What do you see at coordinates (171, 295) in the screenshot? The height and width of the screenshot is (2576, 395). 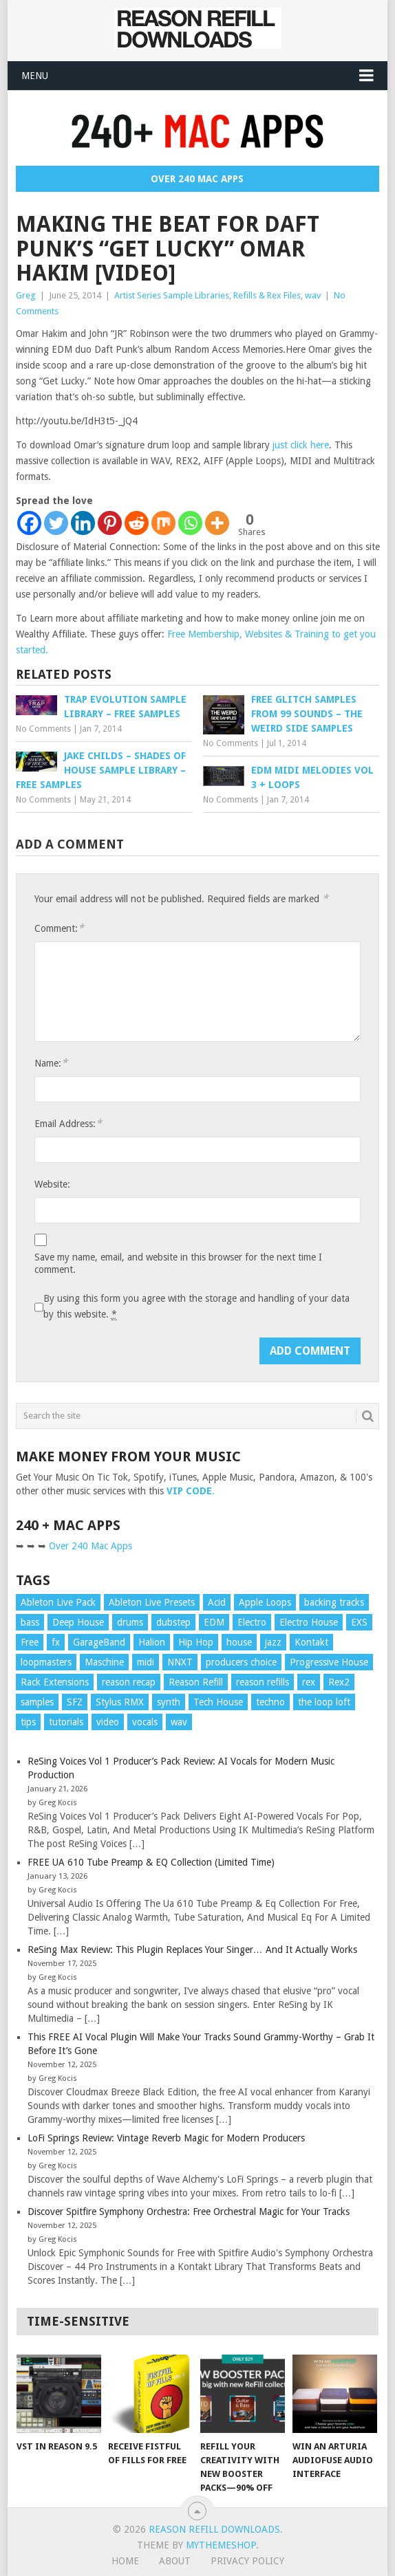 I see `Artist Series Sample Libraries` at bounding box center [171, 295].